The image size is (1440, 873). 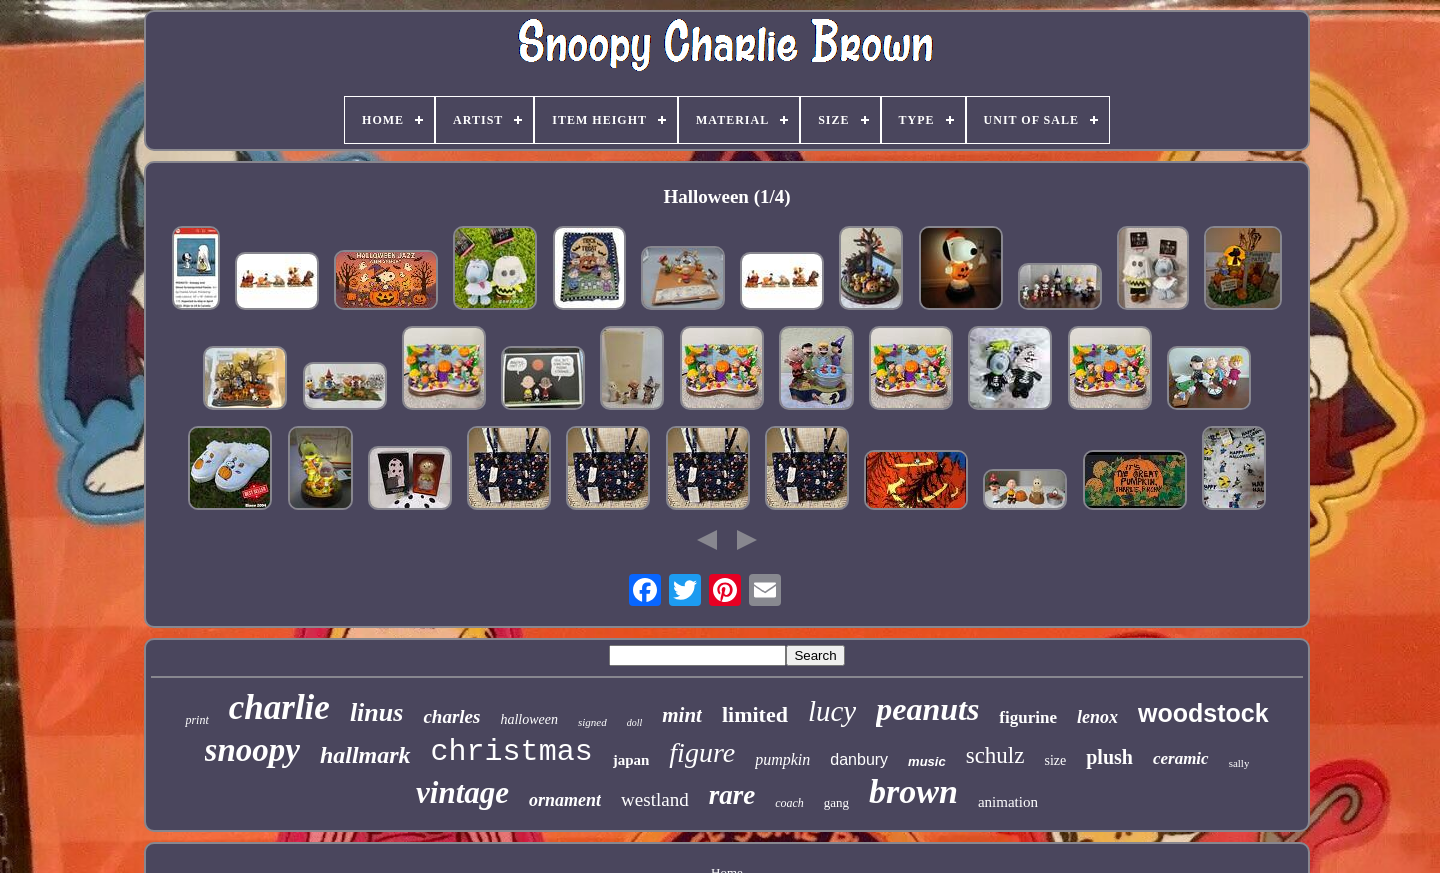 What do you see at coordinates (635, 722) in the screenshot?
I see `doll` at bounding box center [635, 722].